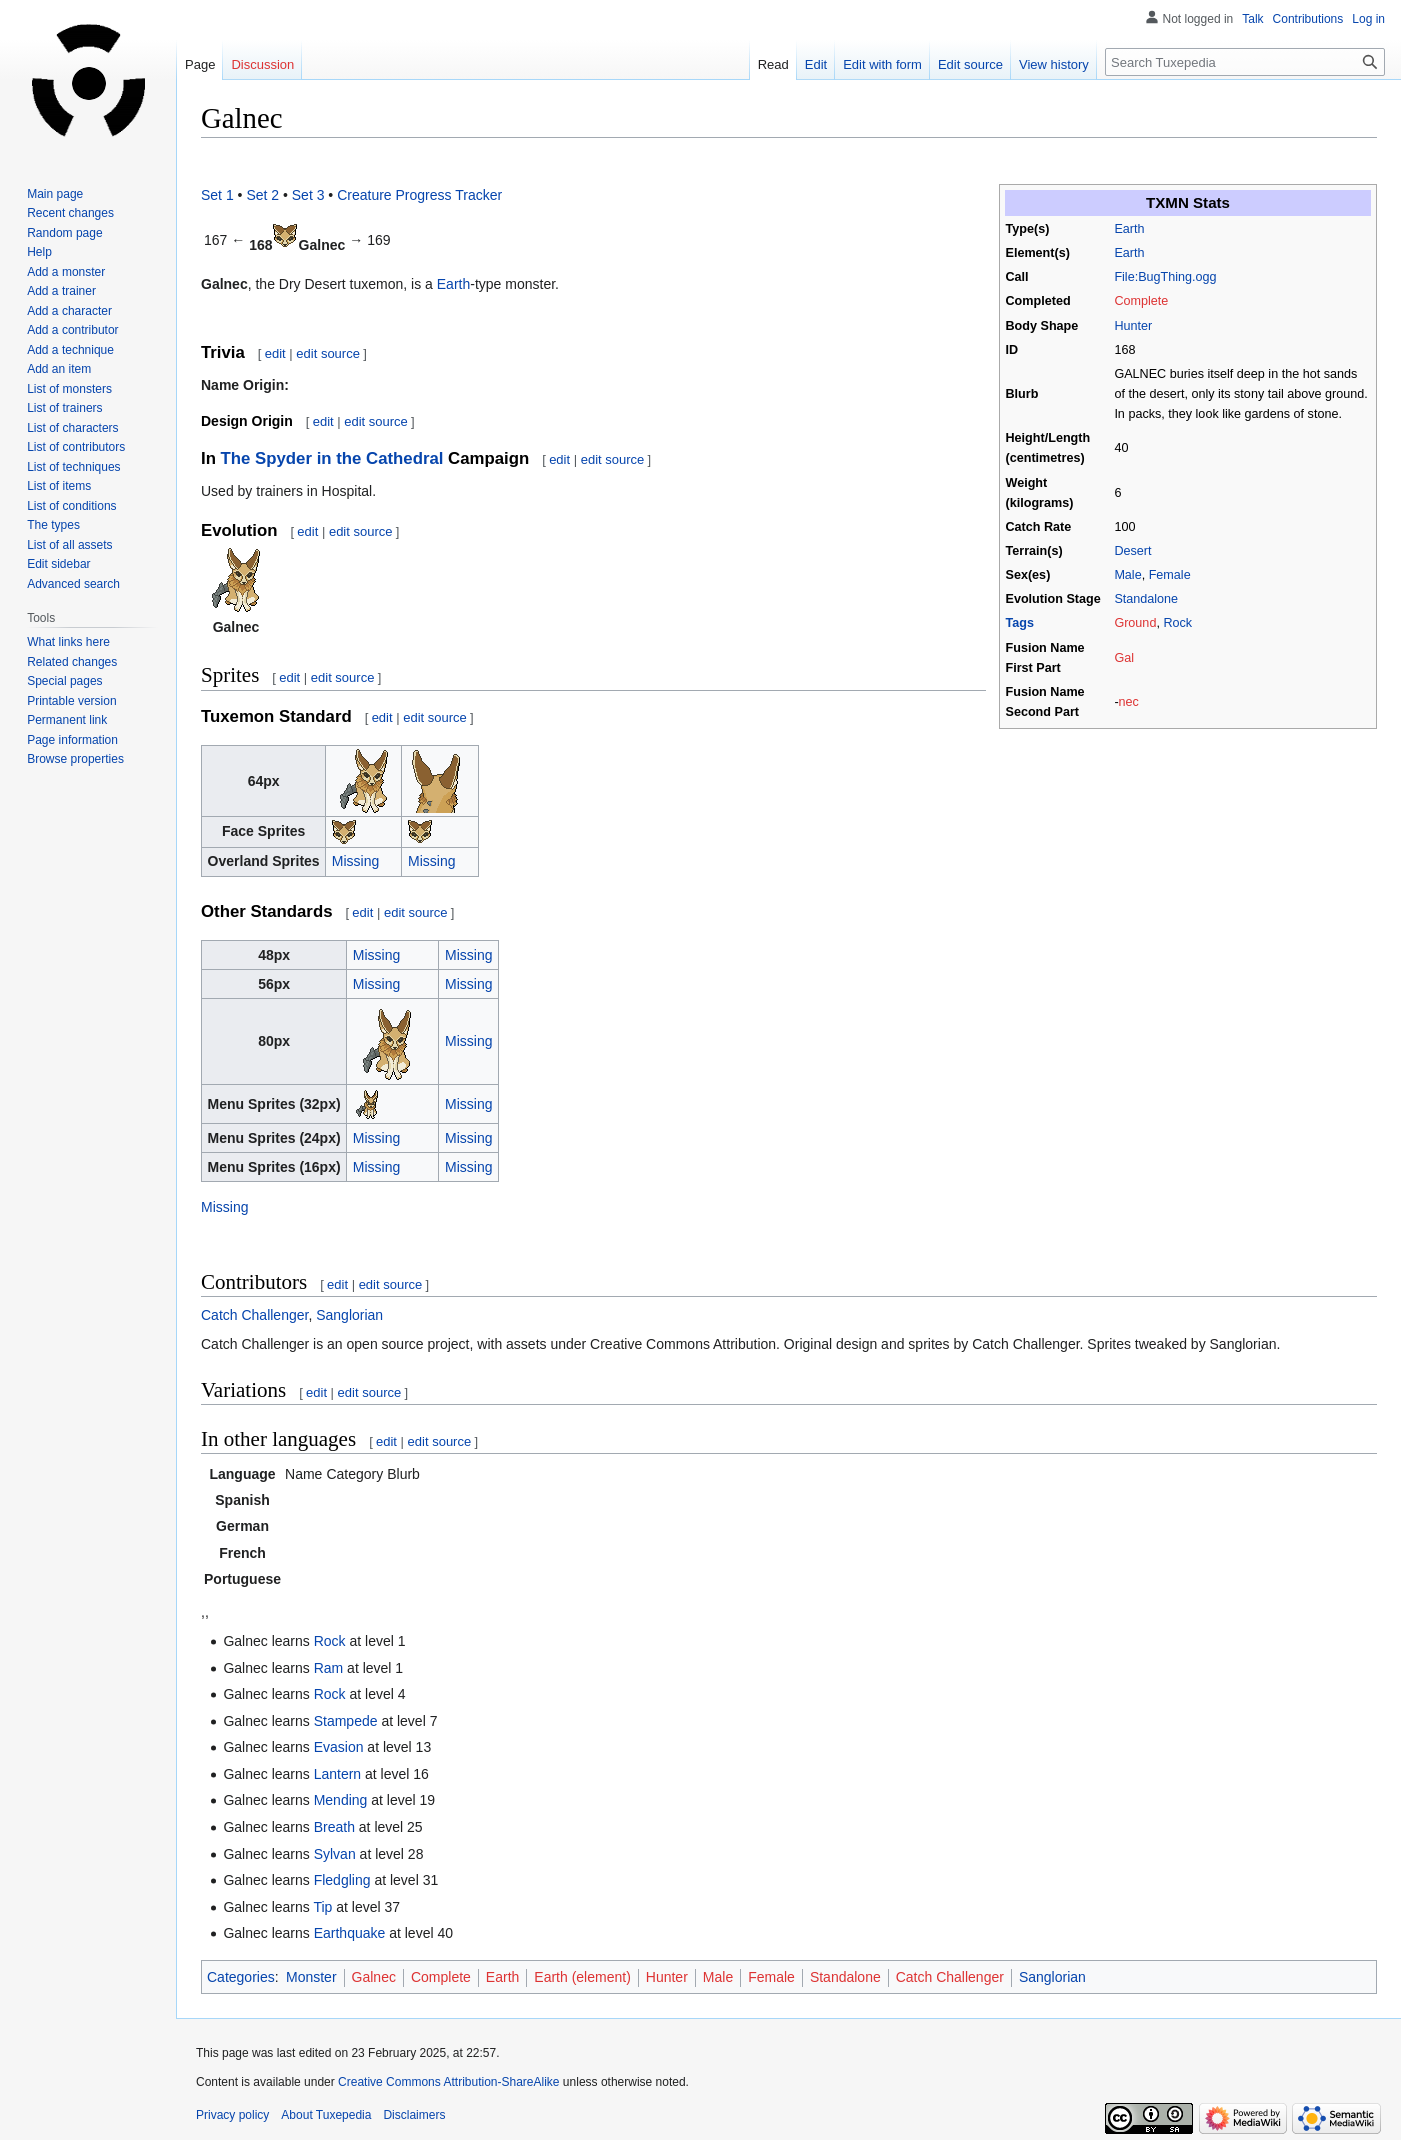  What do you see at coordinates (882, 64) in the screenshot?
I see `Edit with form` at bounding box center [882, 64].